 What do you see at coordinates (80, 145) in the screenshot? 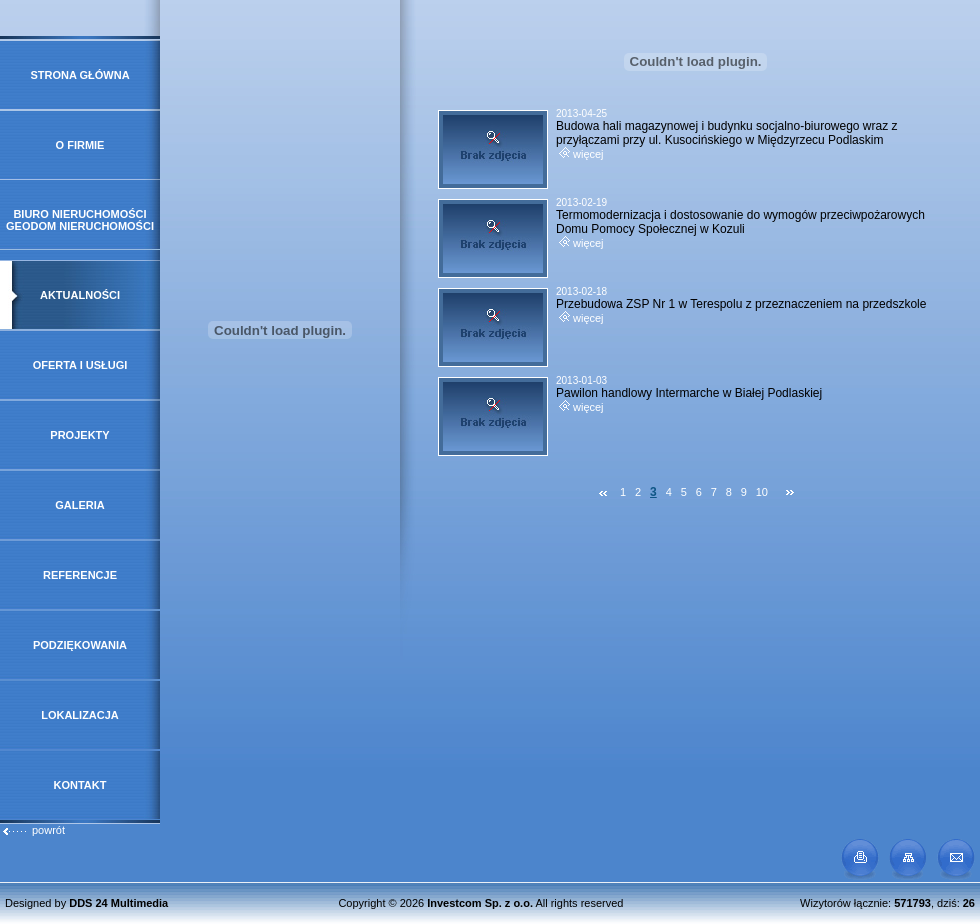
I see `O firmie` at bounding box center [80, 145].